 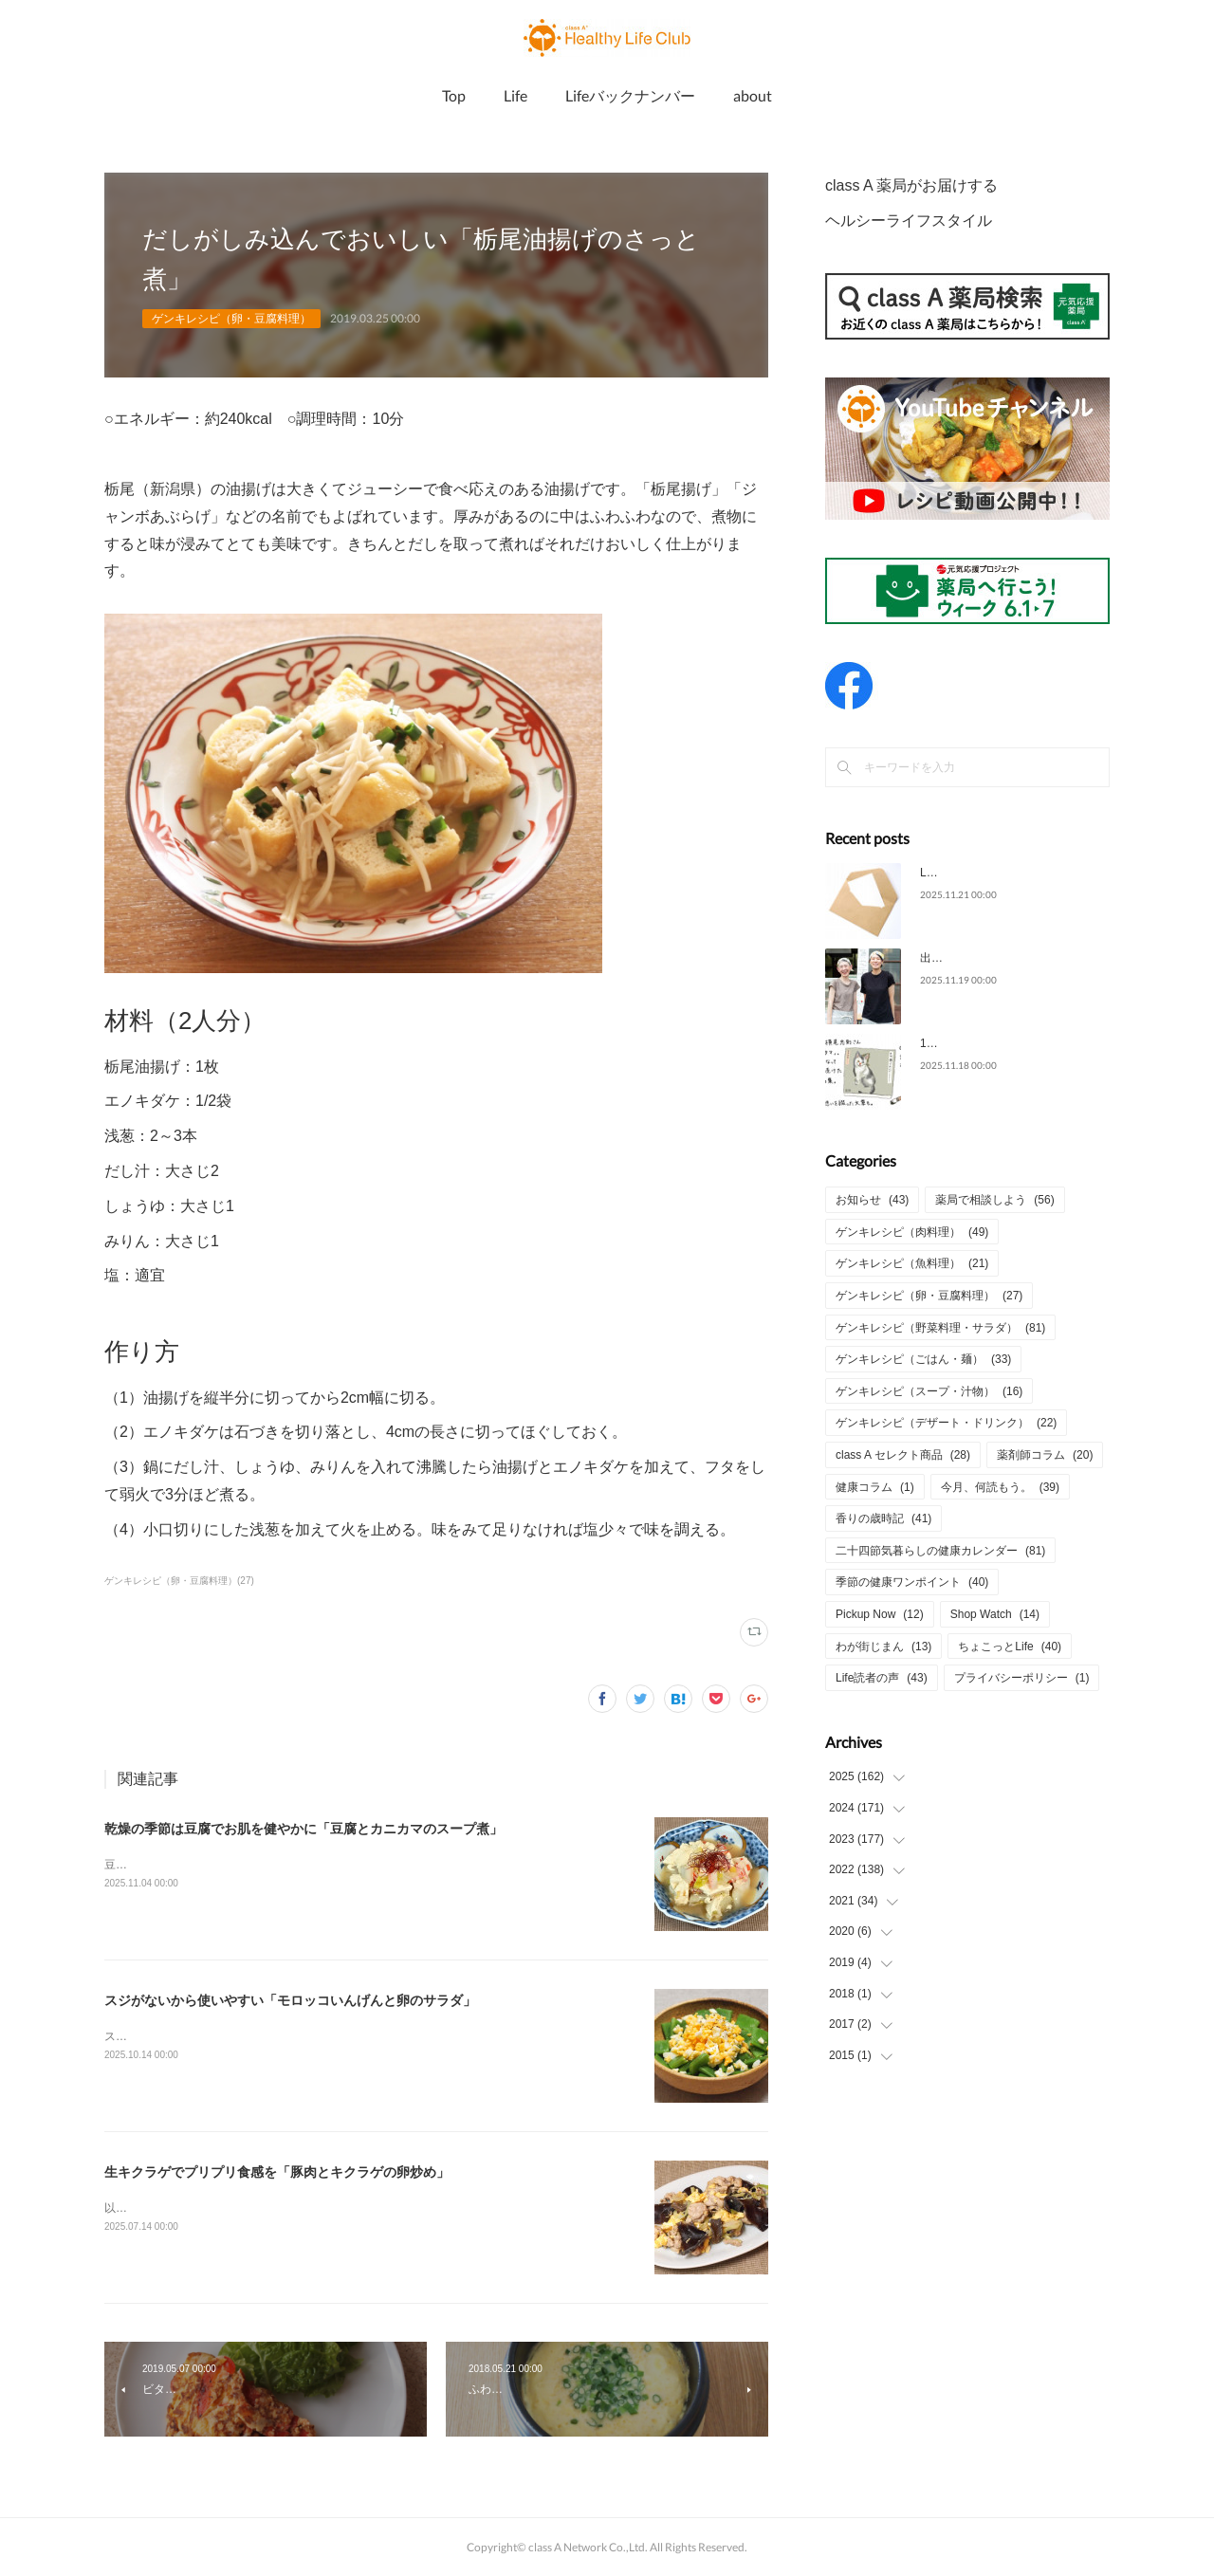 What do you see at coordinates (454, 95) in the screenshot?
I see `Top` at bounding box center [454, 95].